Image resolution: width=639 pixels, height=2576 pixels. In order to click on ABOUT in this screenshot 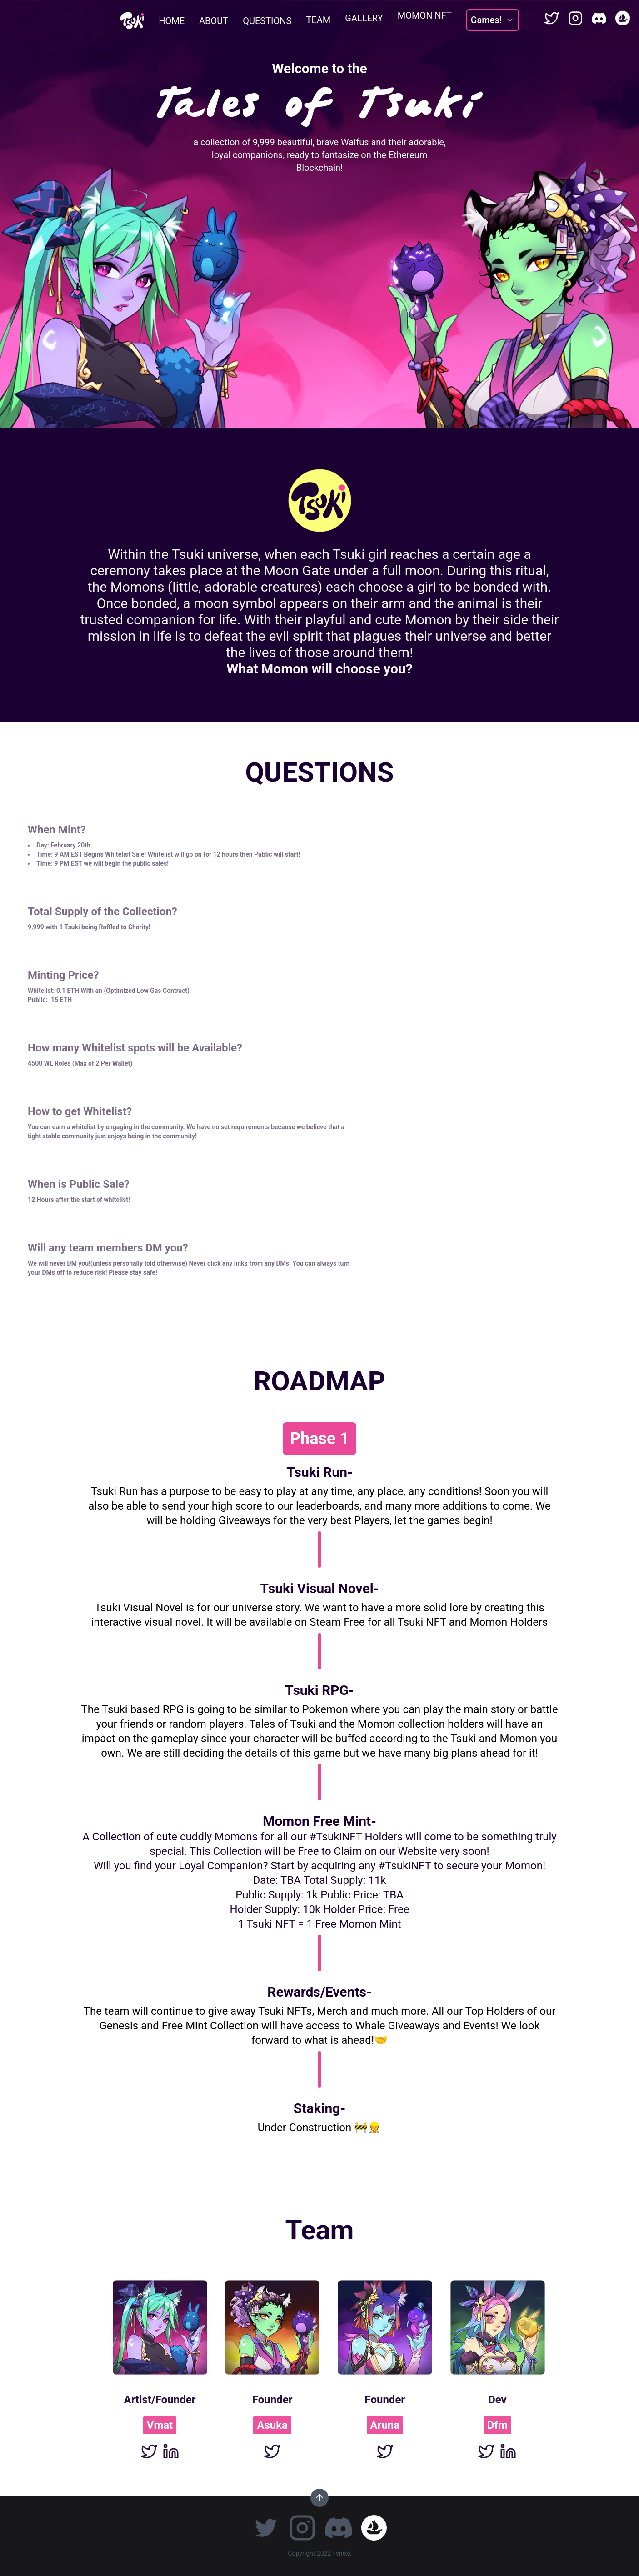, I will do `click(213, 20)`.